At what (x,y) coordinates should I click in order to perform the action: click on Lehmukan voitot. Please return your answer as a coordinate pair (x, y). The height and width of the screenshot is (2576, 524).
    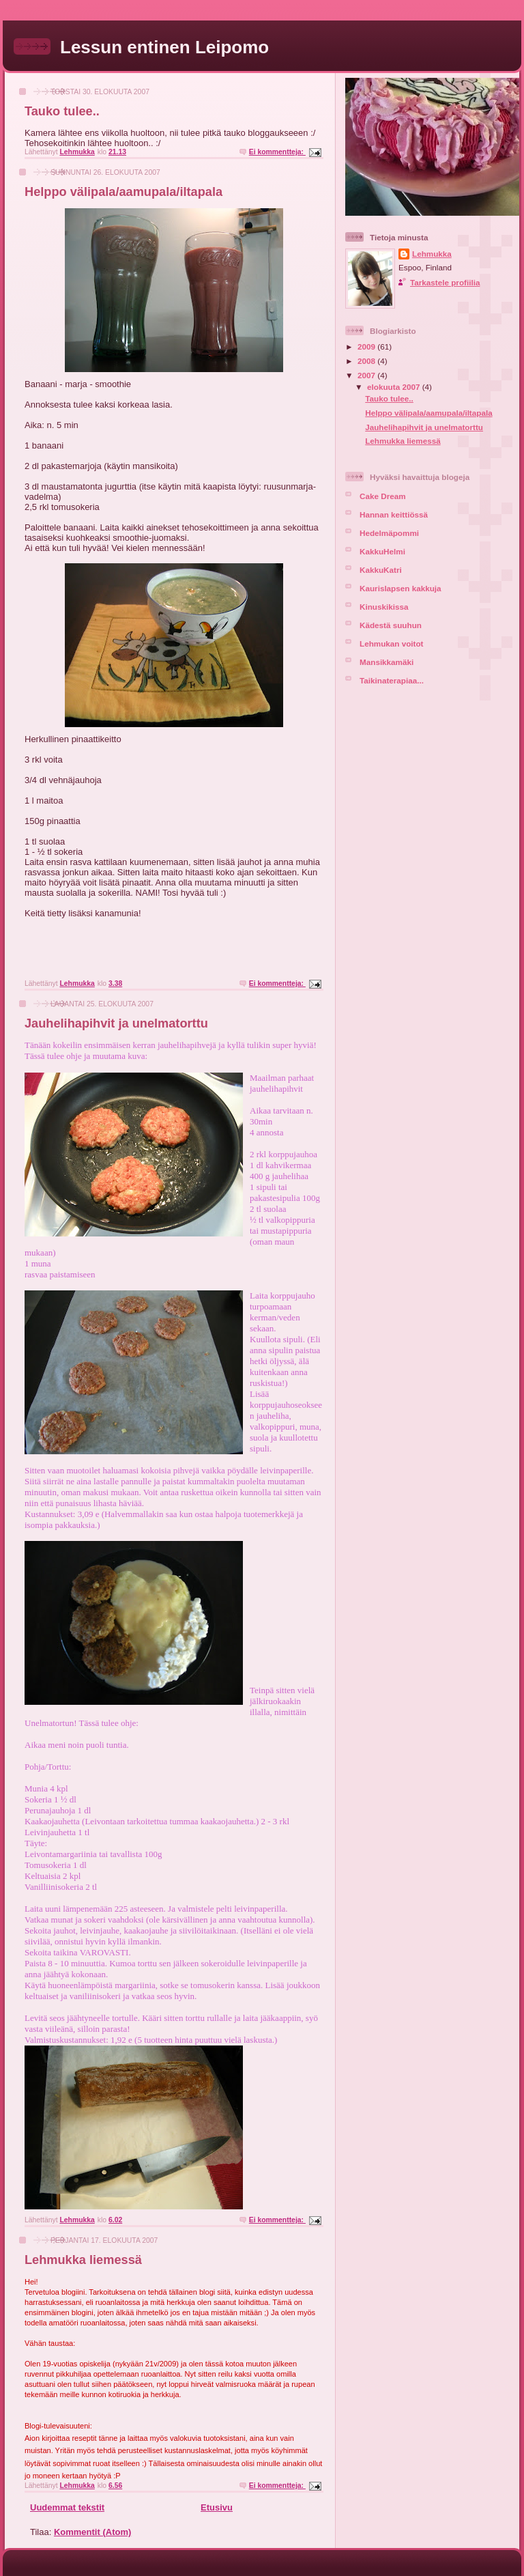
    Looking at the image, I should click on (392, 643).